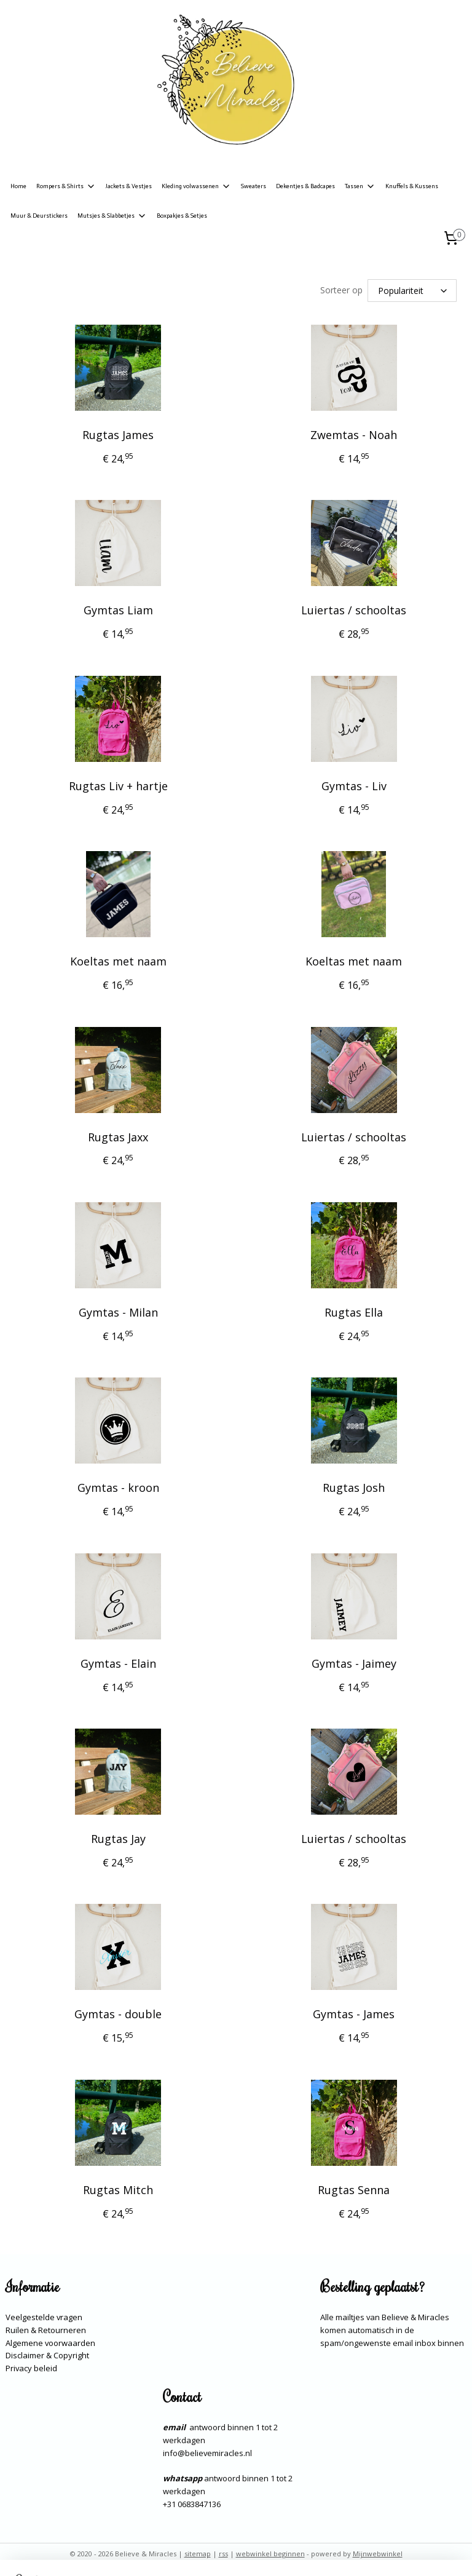 The width and height of the screenshot is (472, 2576). Describe the element at coordinates (118, 2014) in the screenshot. I see `Gymtas - double` at that location.